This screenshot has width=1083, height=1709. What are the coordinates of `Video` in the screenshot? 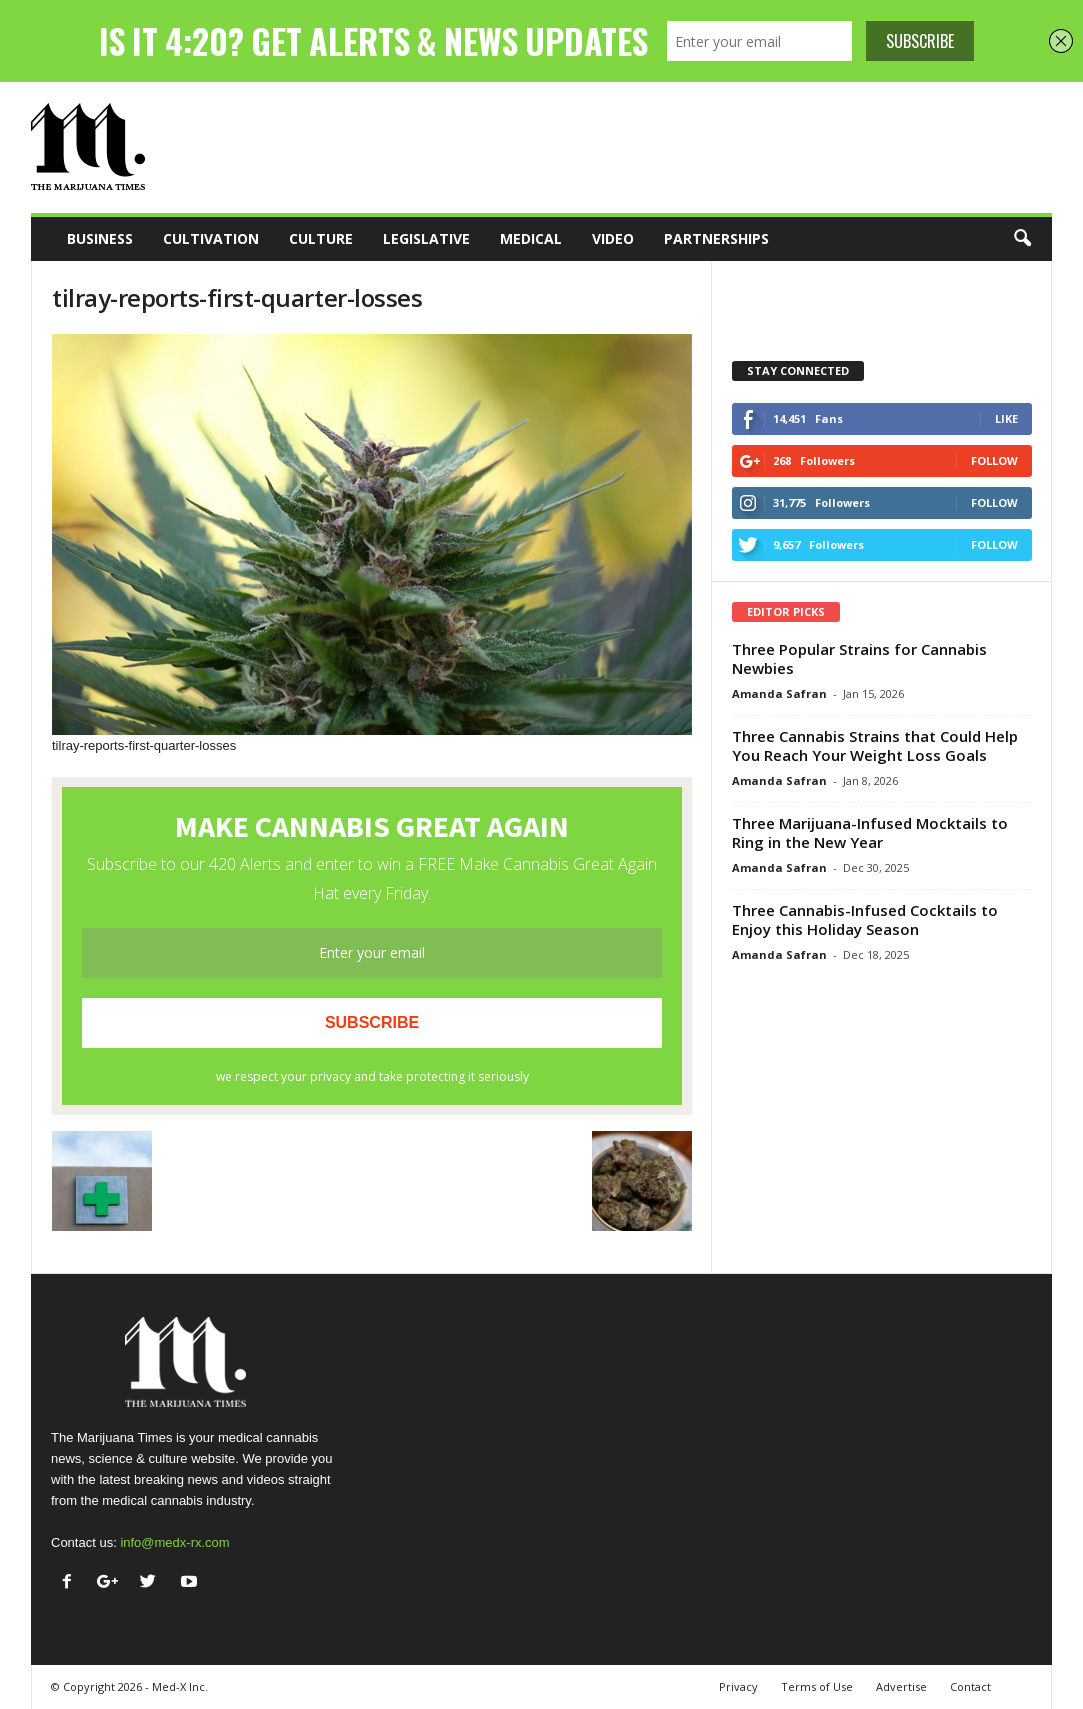 It's located at (613, 238).